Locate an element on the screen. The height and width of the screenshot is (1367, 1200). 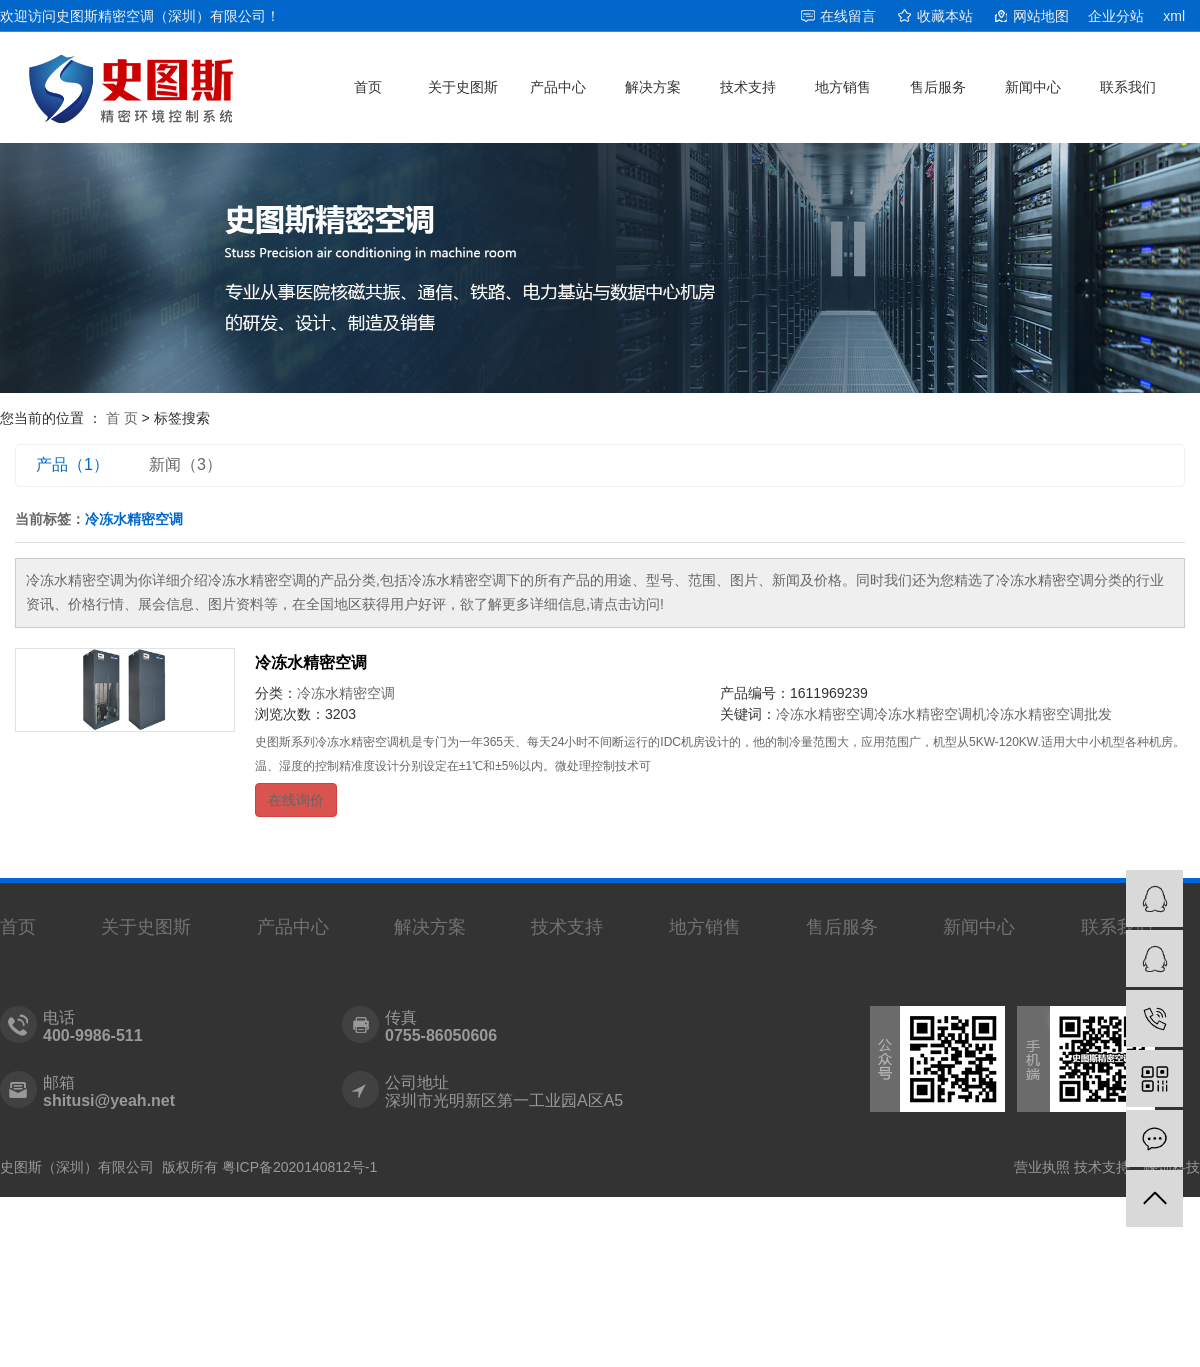
在线询价 is located at coordinates (296, 800).